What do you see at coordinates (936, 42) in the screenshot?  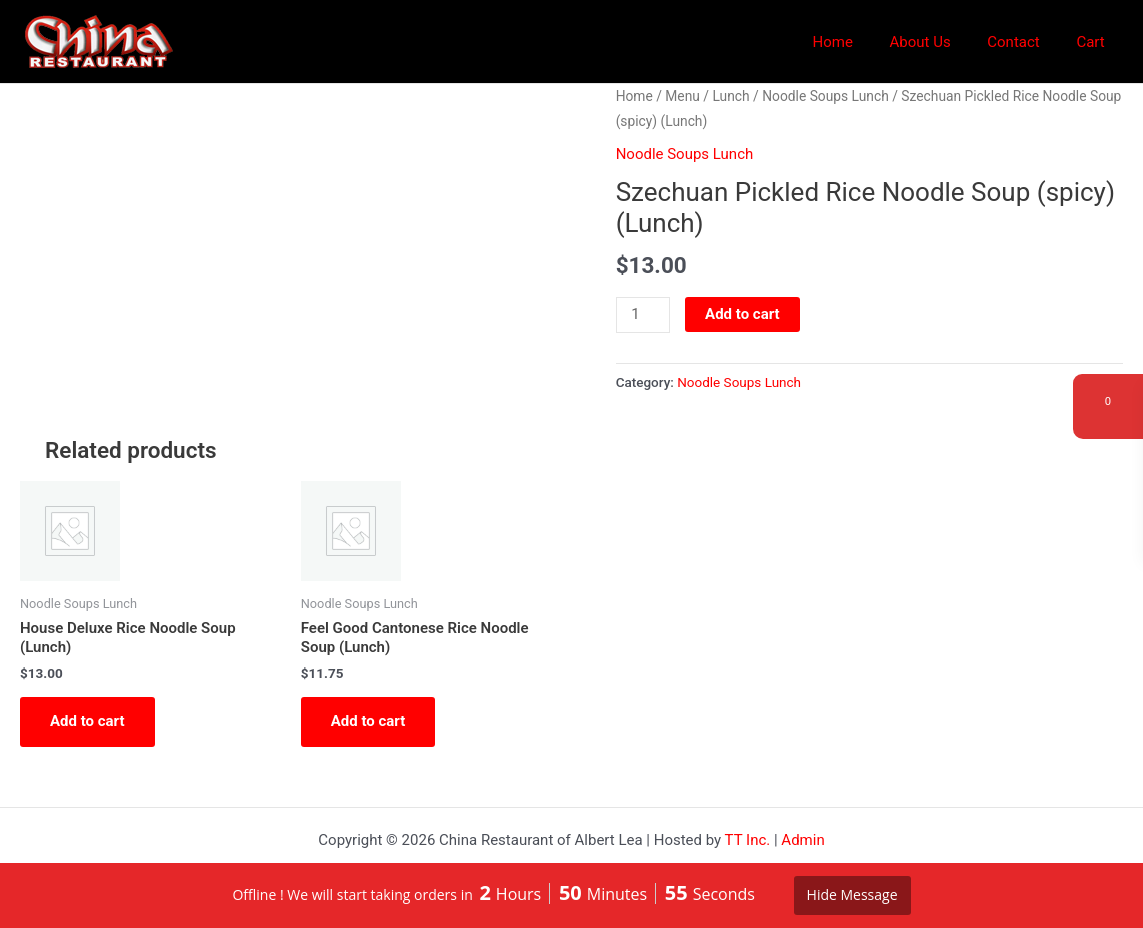 I see `About Us` at bounding box center [936, 42].